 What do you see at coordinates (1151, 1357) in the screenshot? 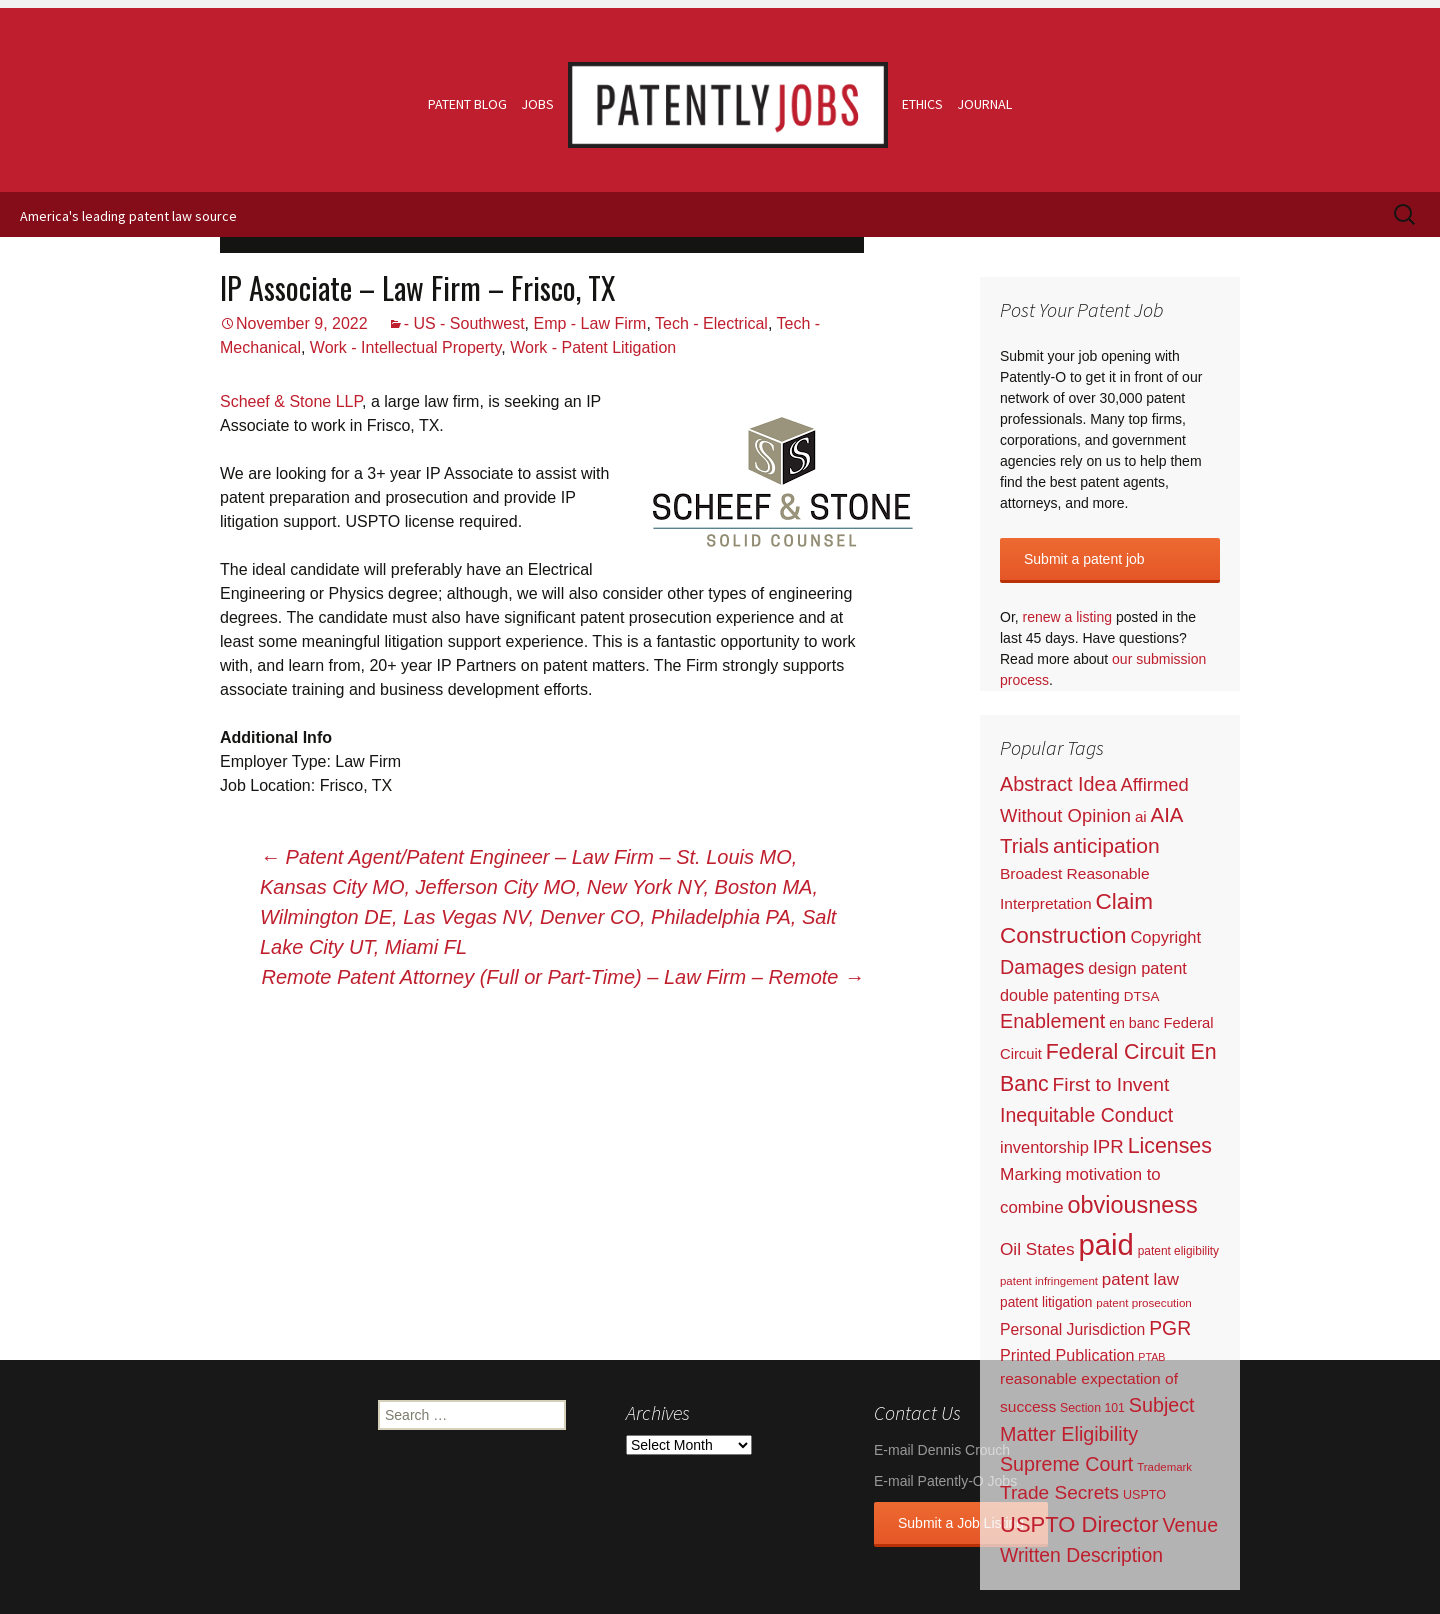
I see `PTAB [PTAB (12 items)]` at bounding box center [1151, 1357].